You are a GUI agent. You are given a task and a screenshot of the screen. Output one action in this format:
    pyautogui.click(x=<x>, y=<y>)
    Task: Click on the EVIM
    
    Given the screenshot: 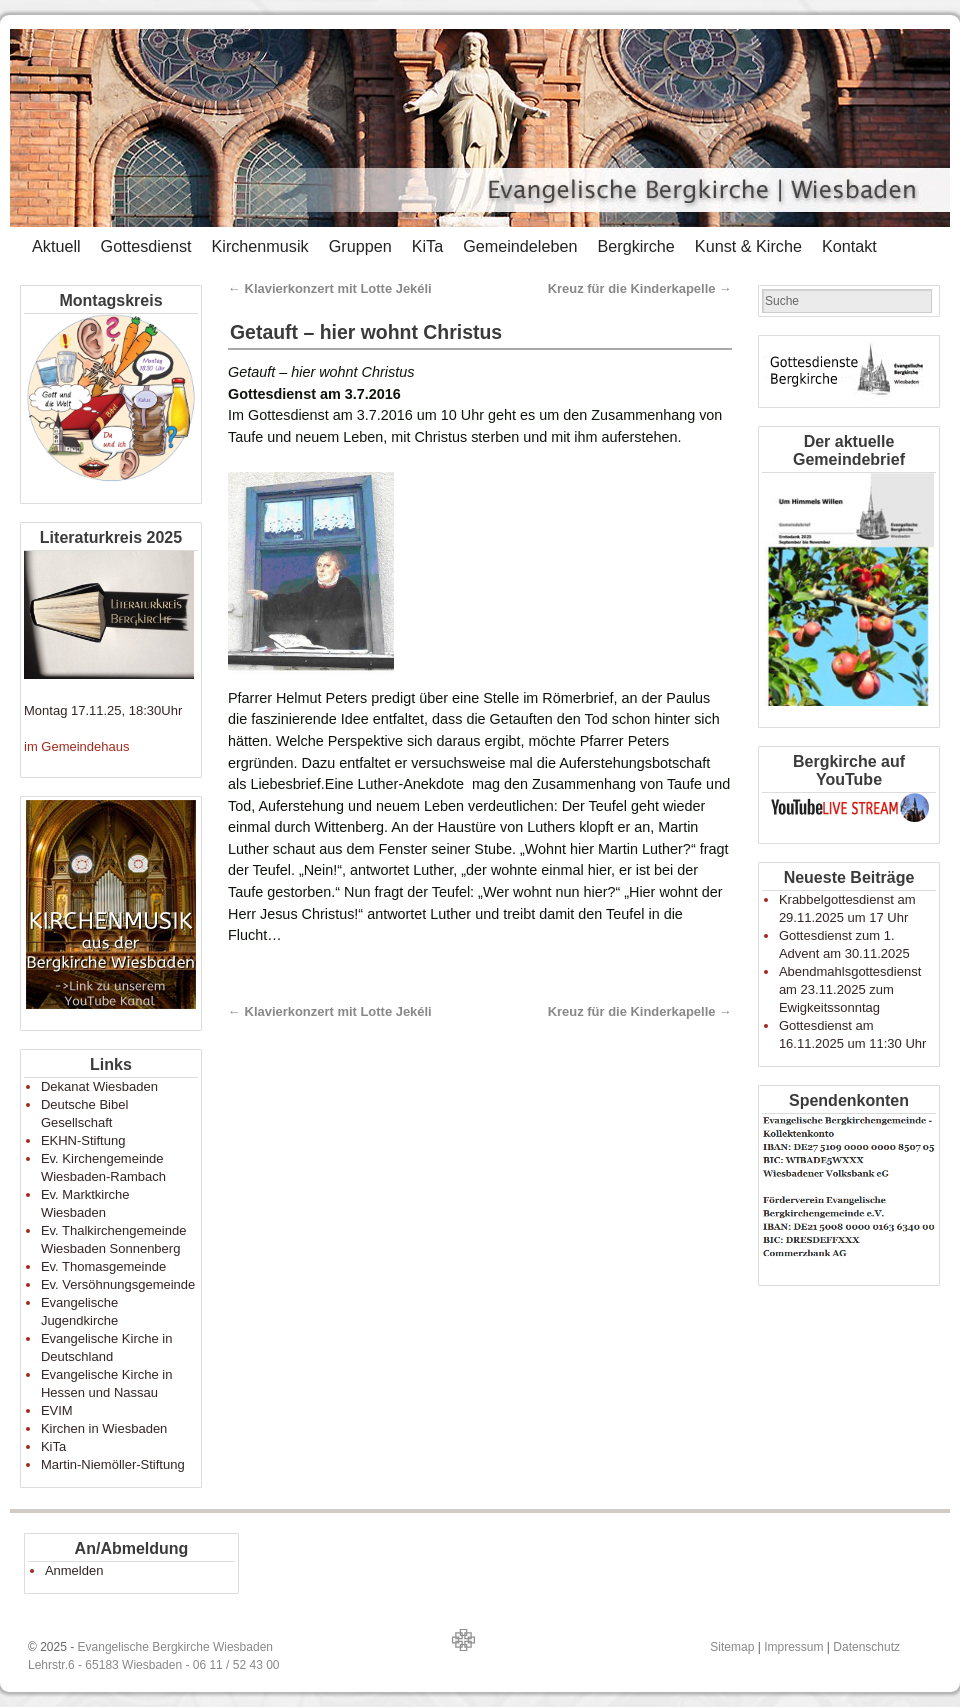 What is the action you would take?
    pyautogui.click(x=57, y=1410)
    